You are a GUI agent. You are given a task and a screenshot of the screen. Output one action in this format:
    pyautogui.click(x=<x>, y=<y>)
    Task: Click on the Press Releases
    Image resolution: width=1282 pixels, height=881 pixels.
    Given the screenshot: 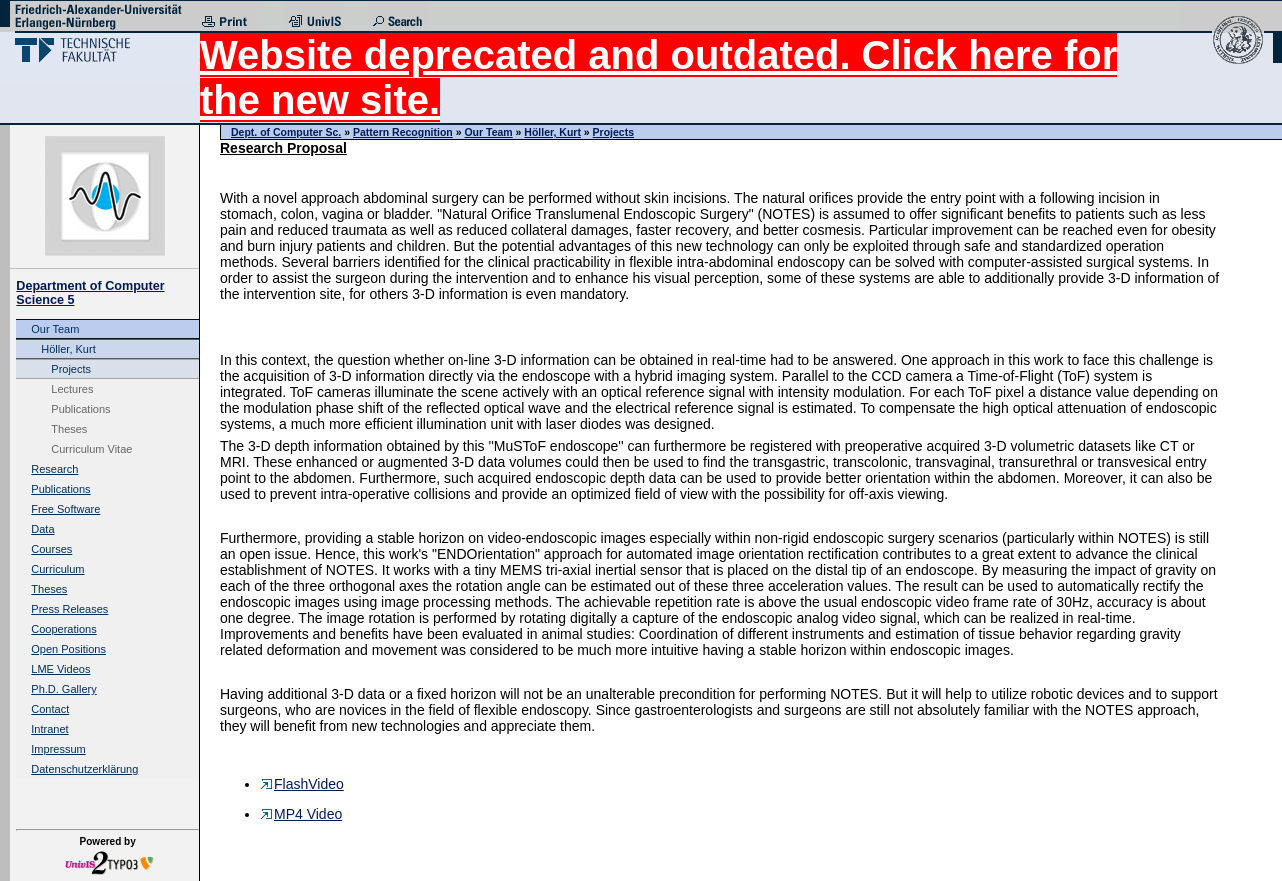 What is the action you would take?
    pyautogui.click(x=69, y=609)
    